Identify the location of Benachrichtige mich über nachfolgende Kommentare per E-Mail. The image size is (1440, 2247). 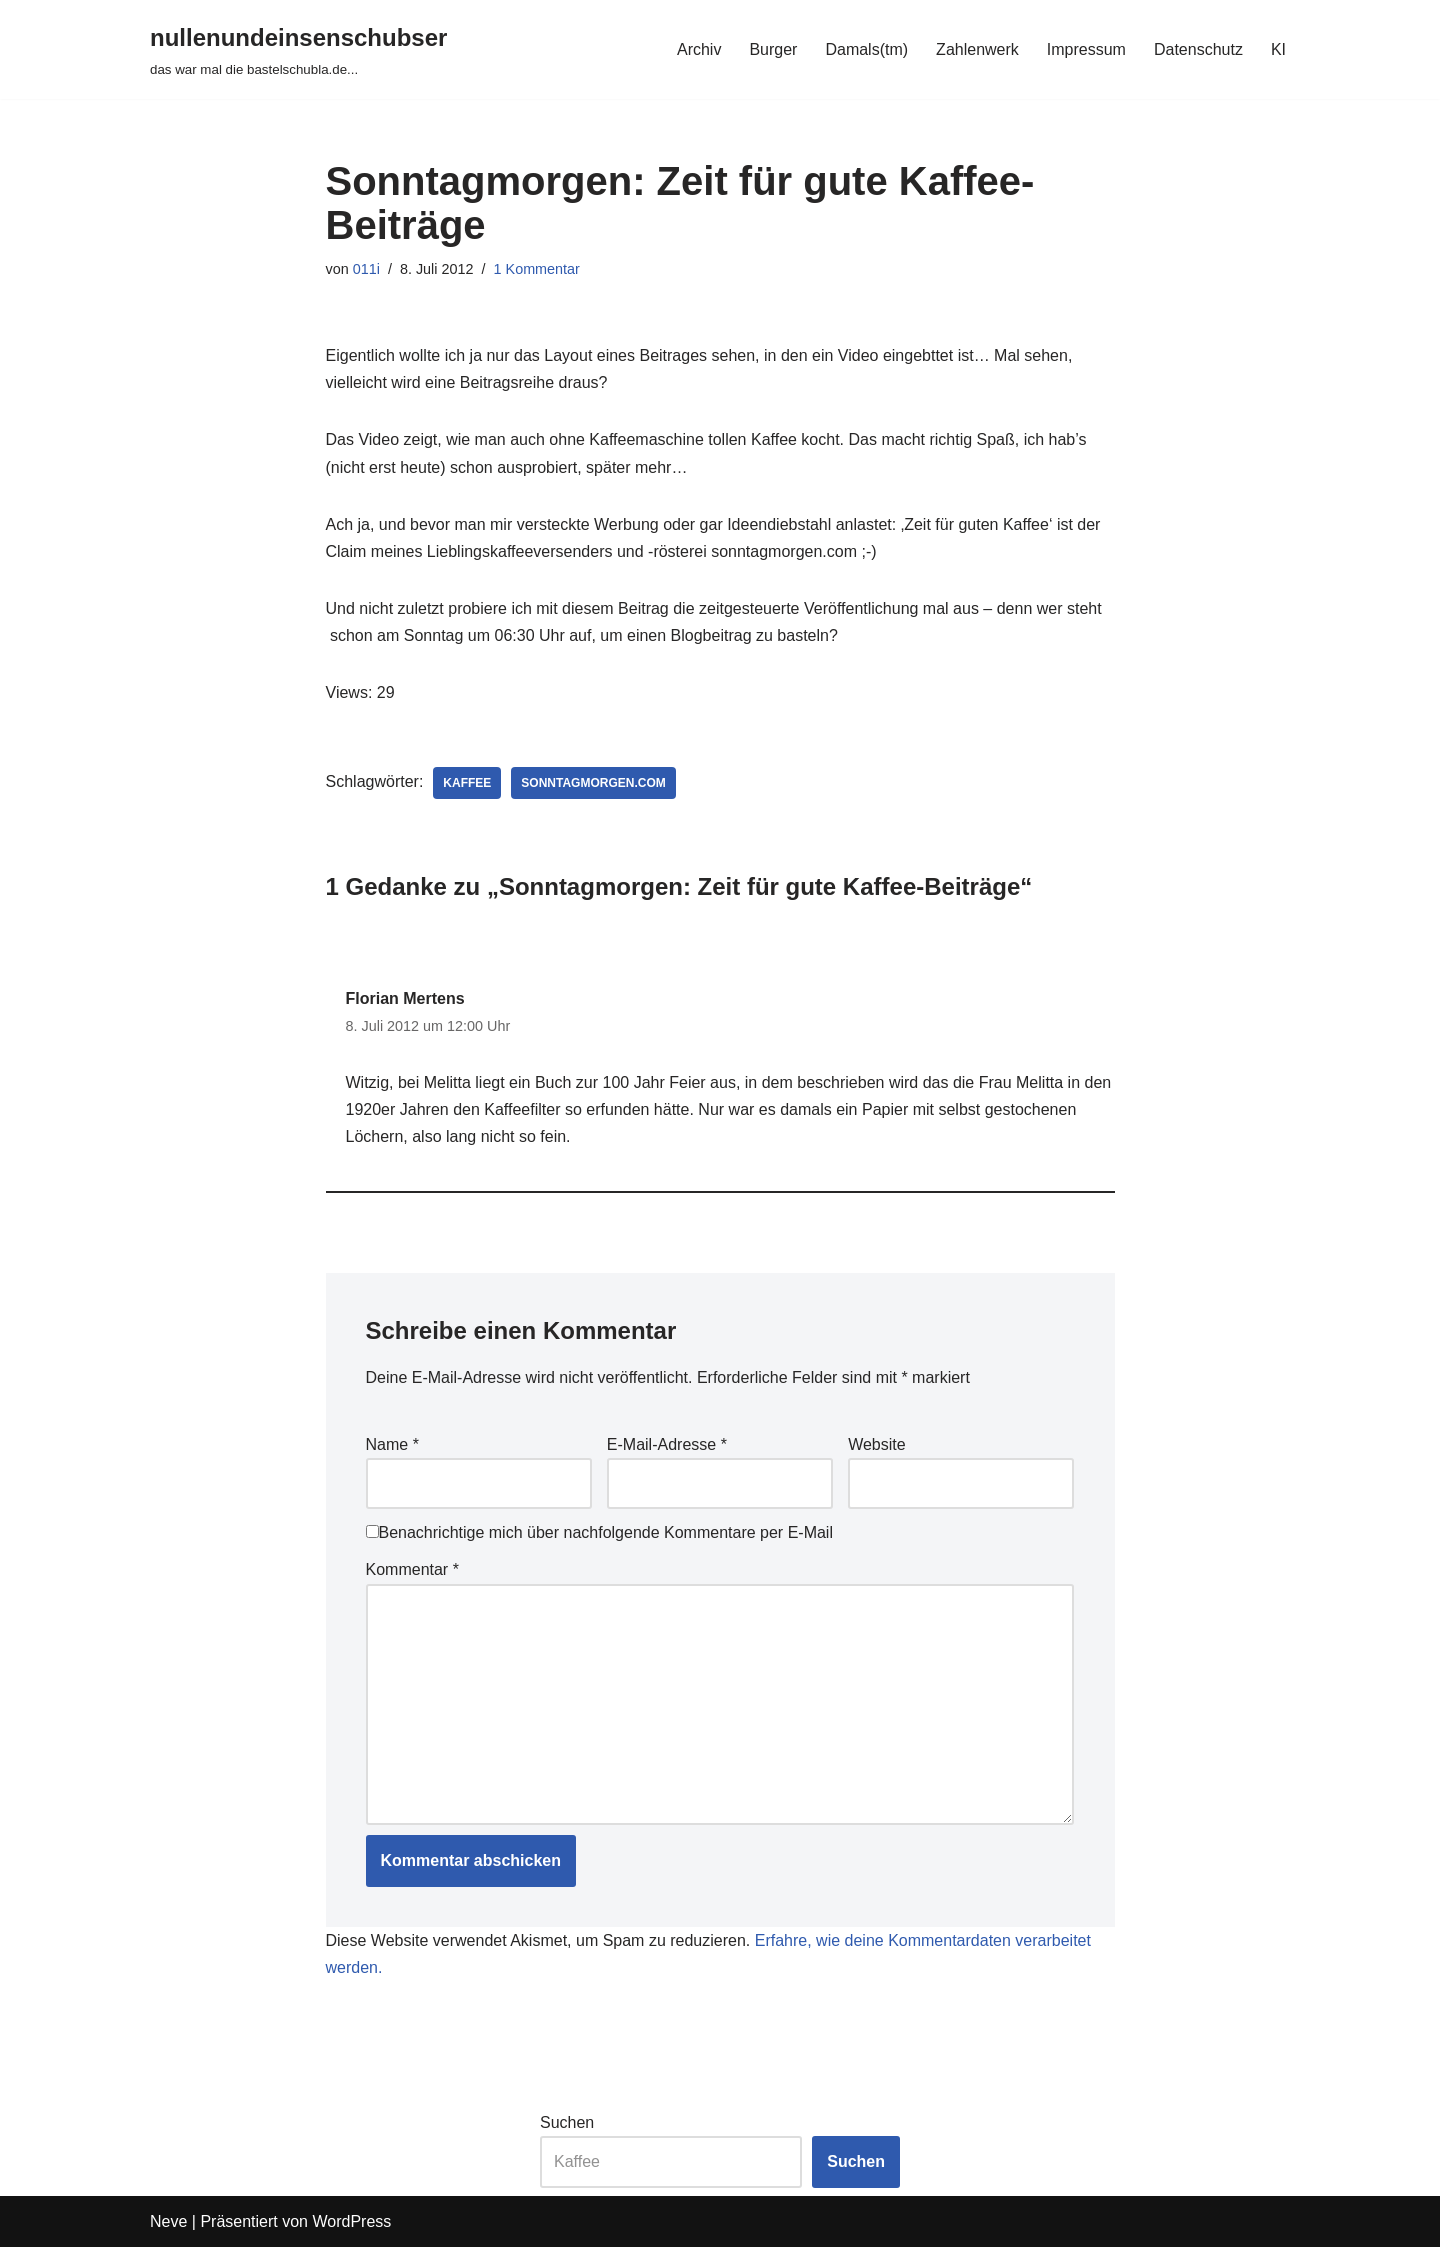
(599, 1532).